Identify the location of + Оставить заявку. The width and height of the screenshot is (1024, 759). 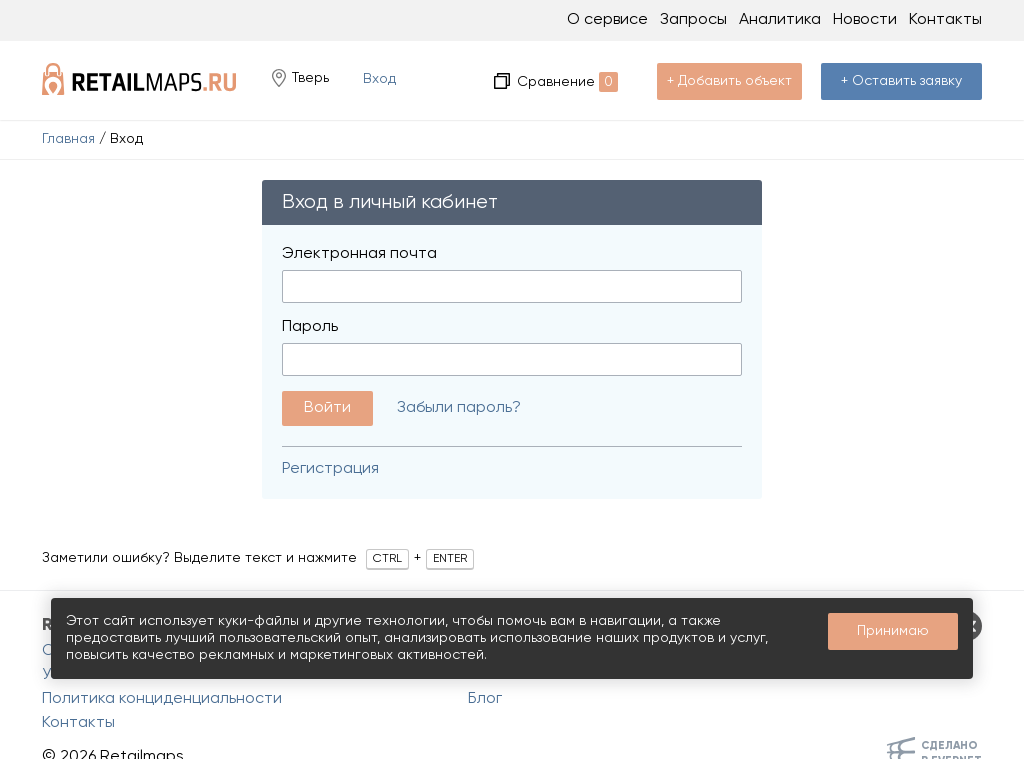
(901, 81).